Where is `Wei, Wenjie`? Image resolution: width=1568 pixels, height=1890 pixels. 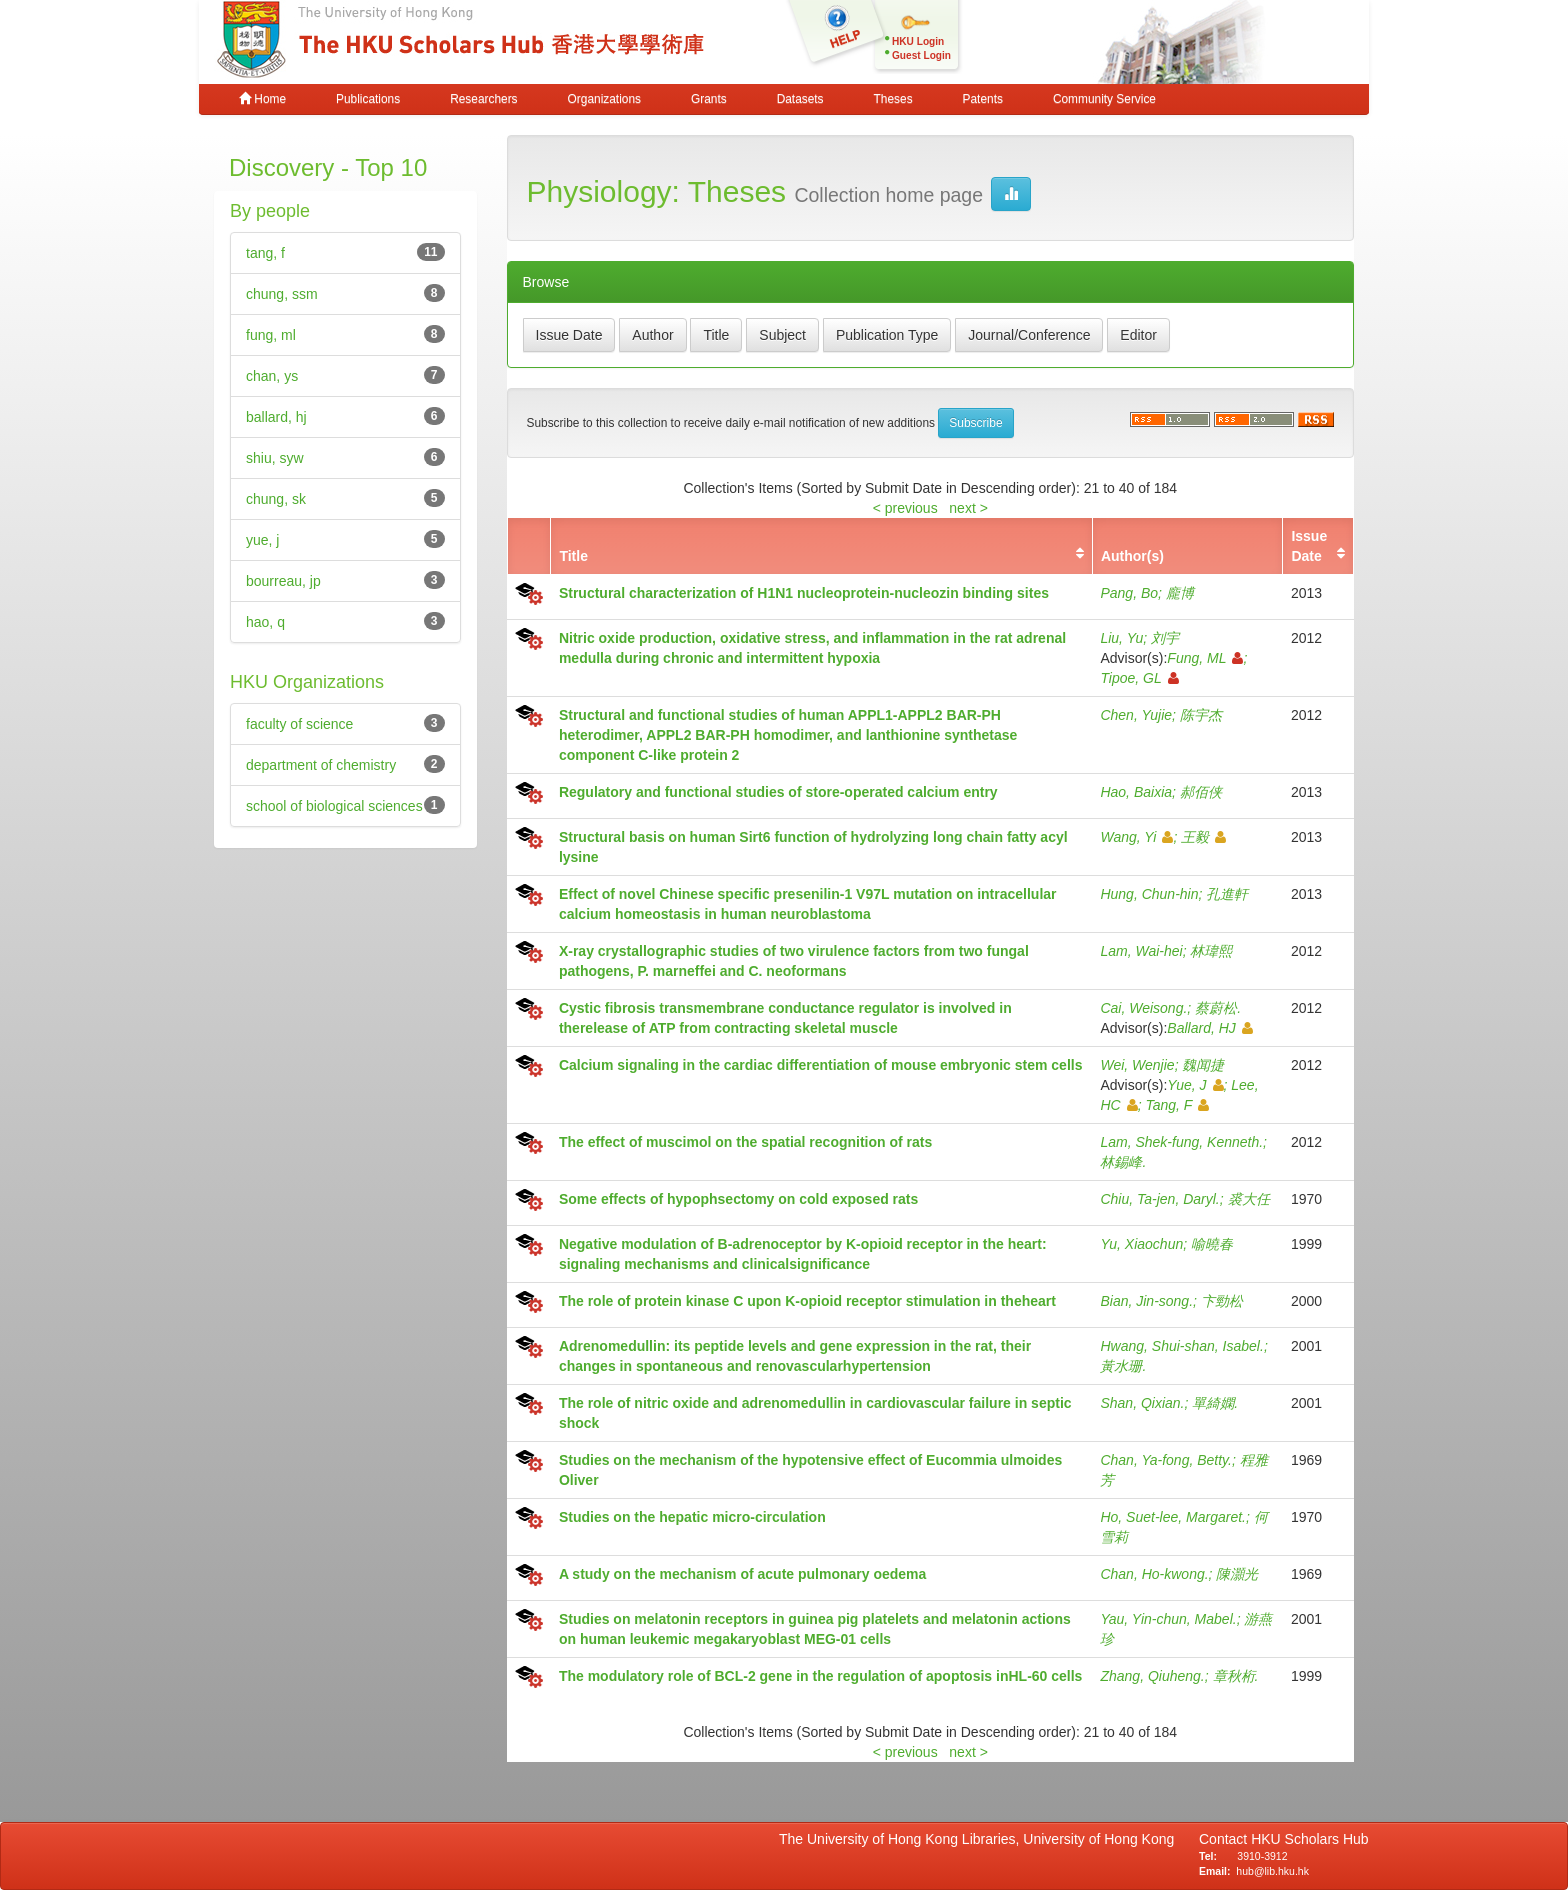 Wei, Wenjie is located at coordinates (1137, 1065).